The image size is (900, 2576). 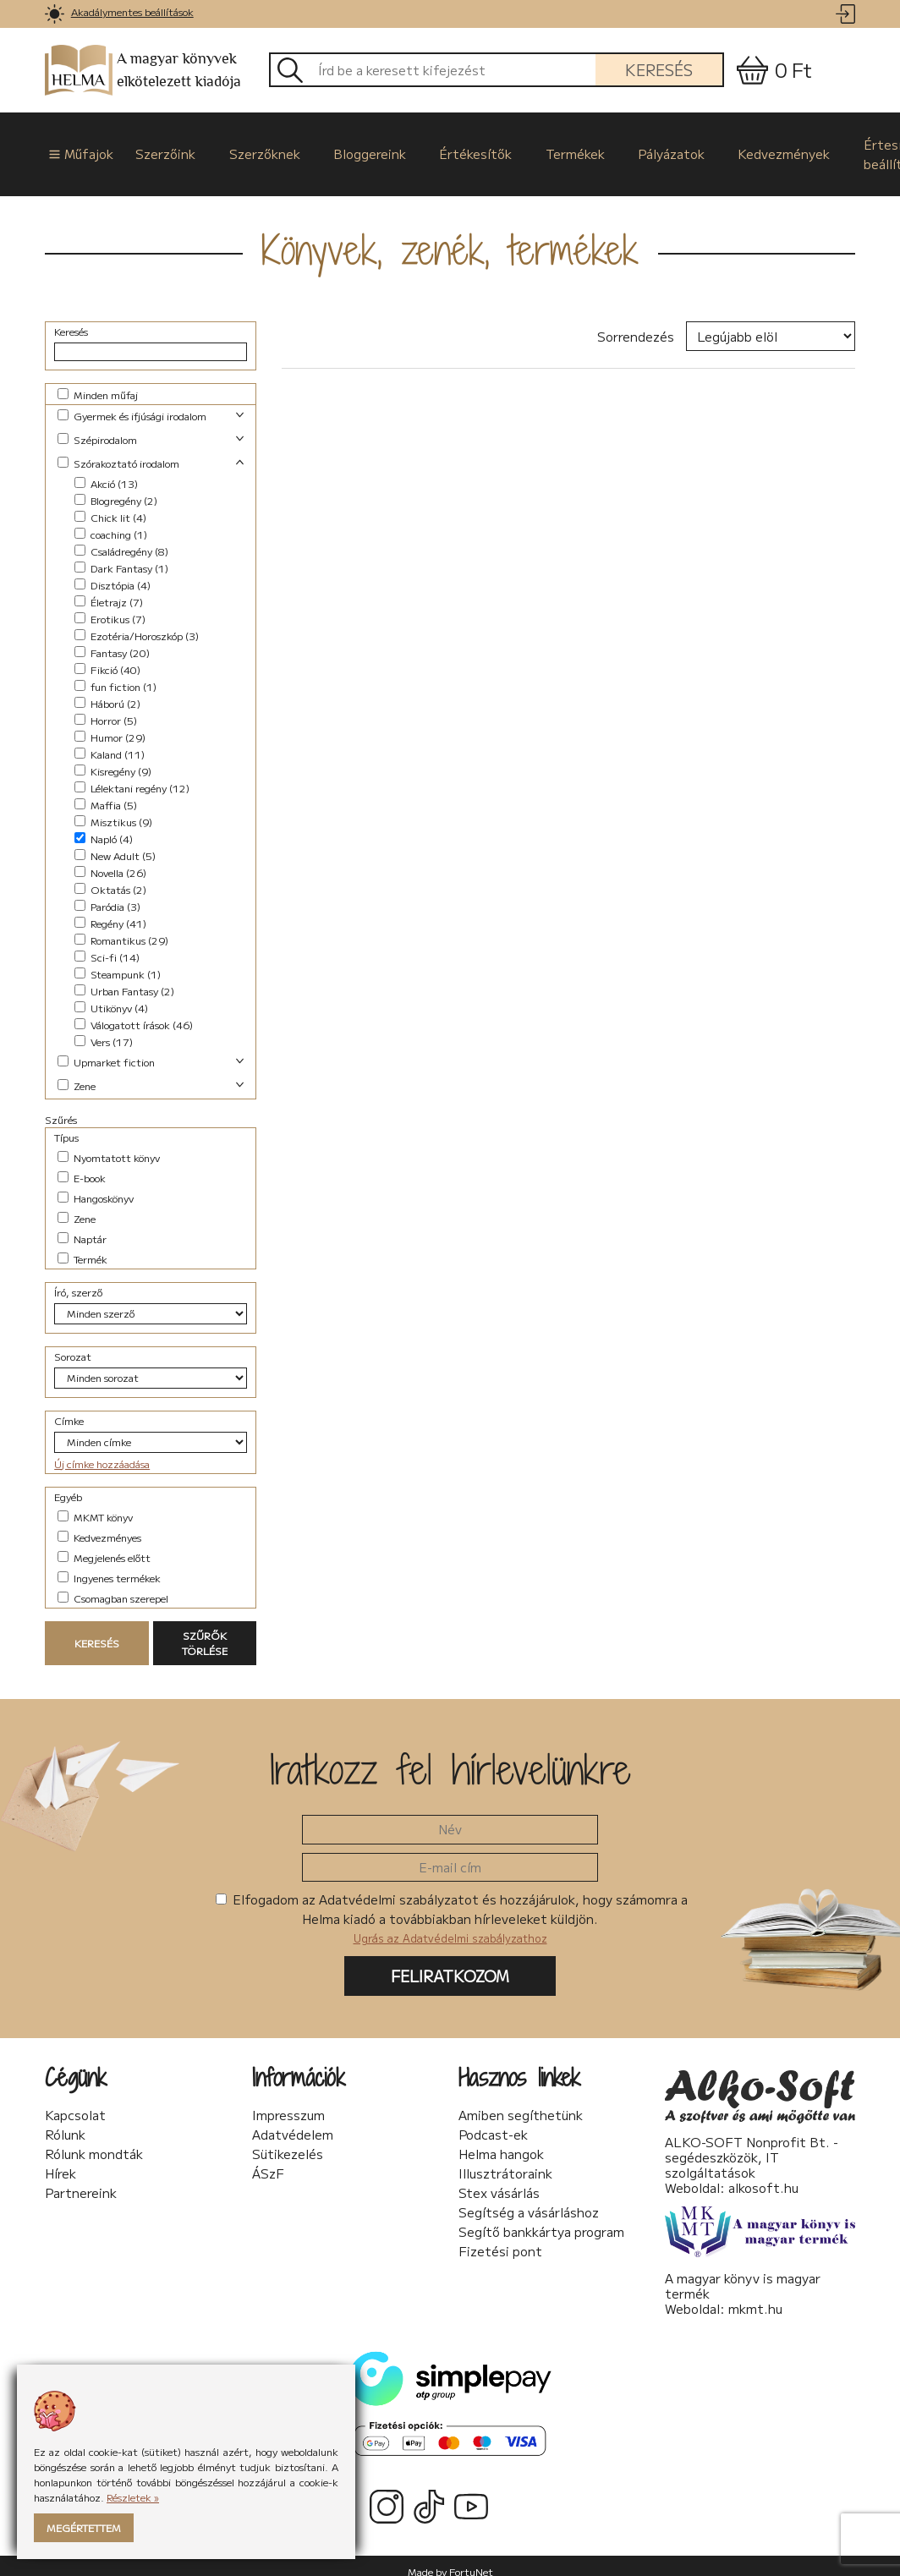 I want to click on Könyvek, zenék, termékek, so click(x=450, y=238).